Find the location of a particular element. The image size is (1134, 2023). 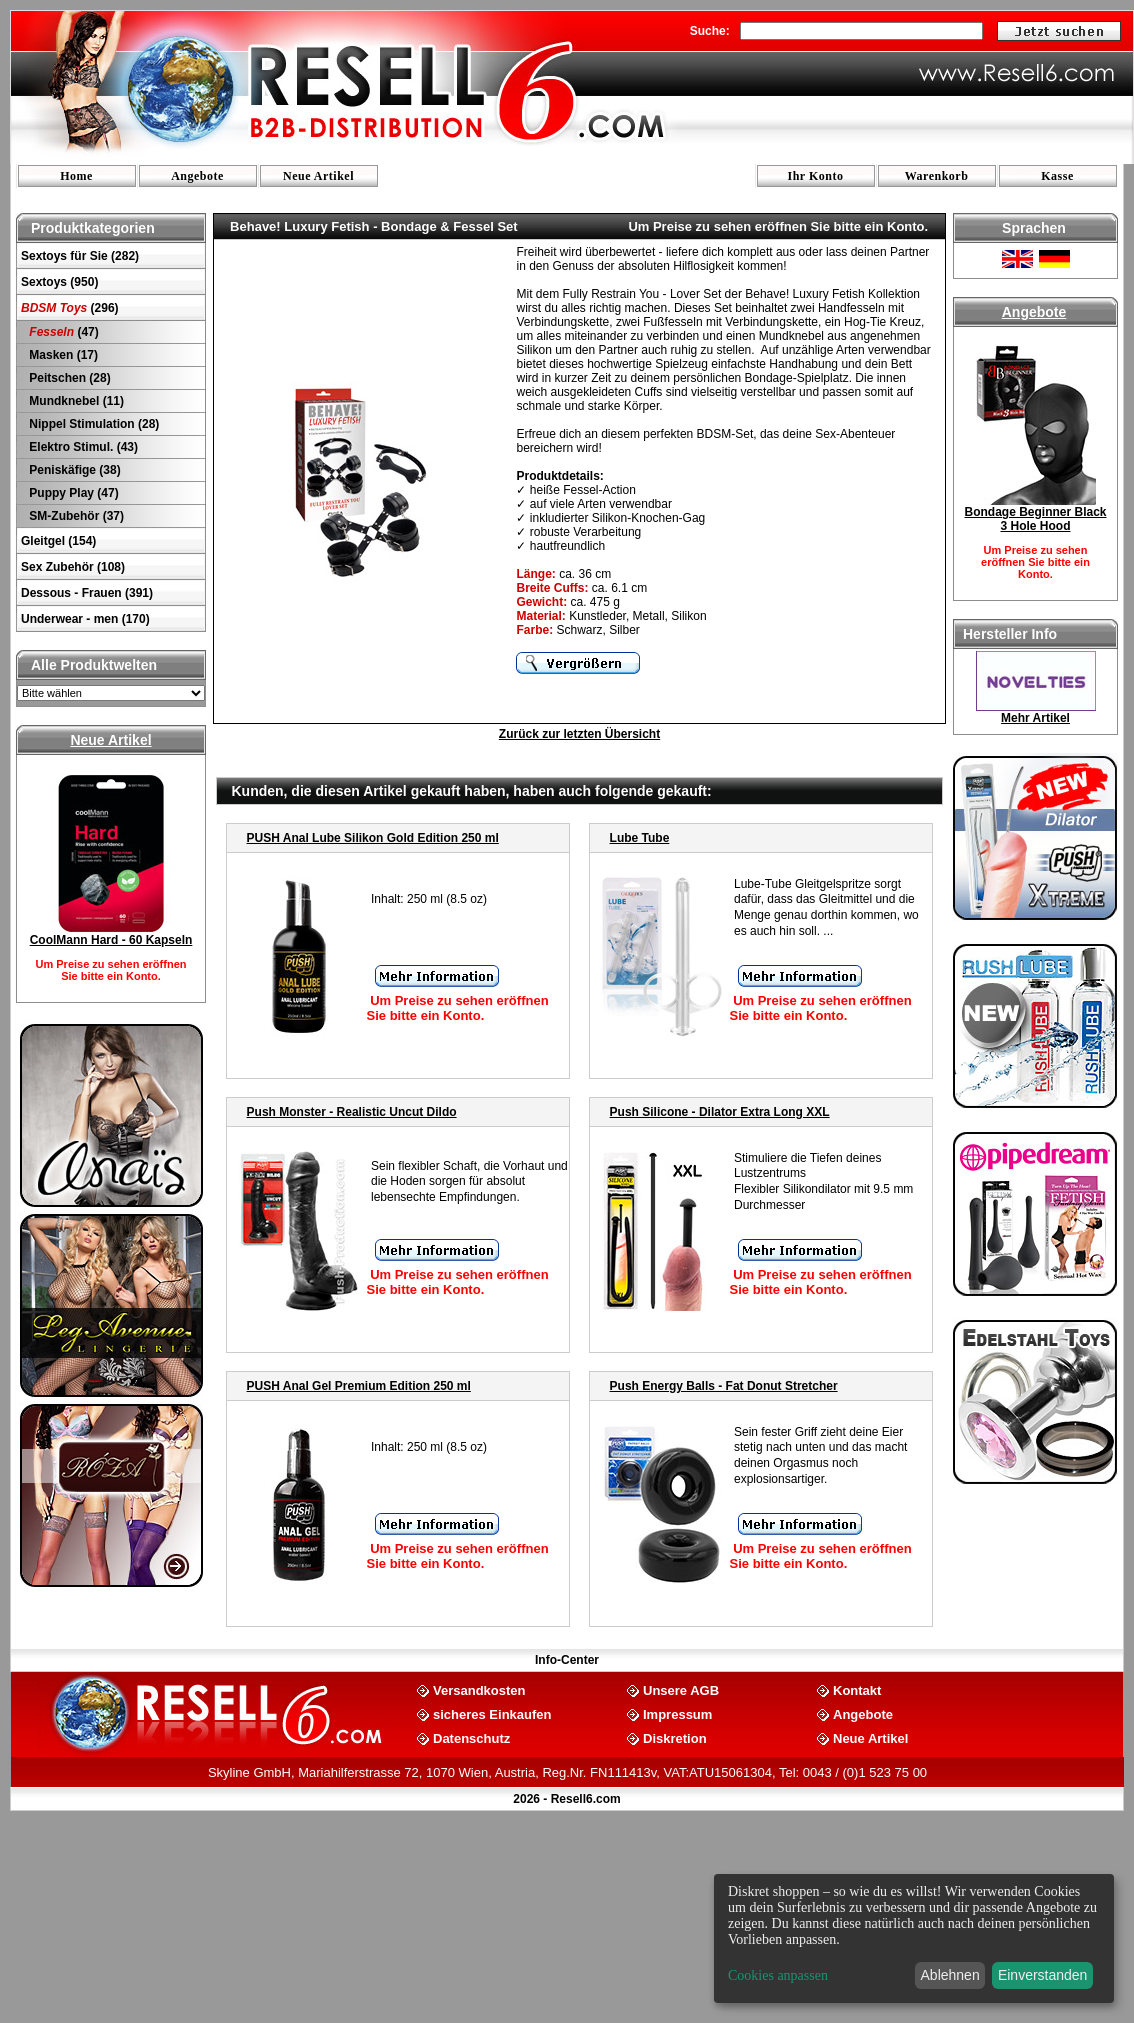

Underwear - men (170) is located at coordinates (85, 619).